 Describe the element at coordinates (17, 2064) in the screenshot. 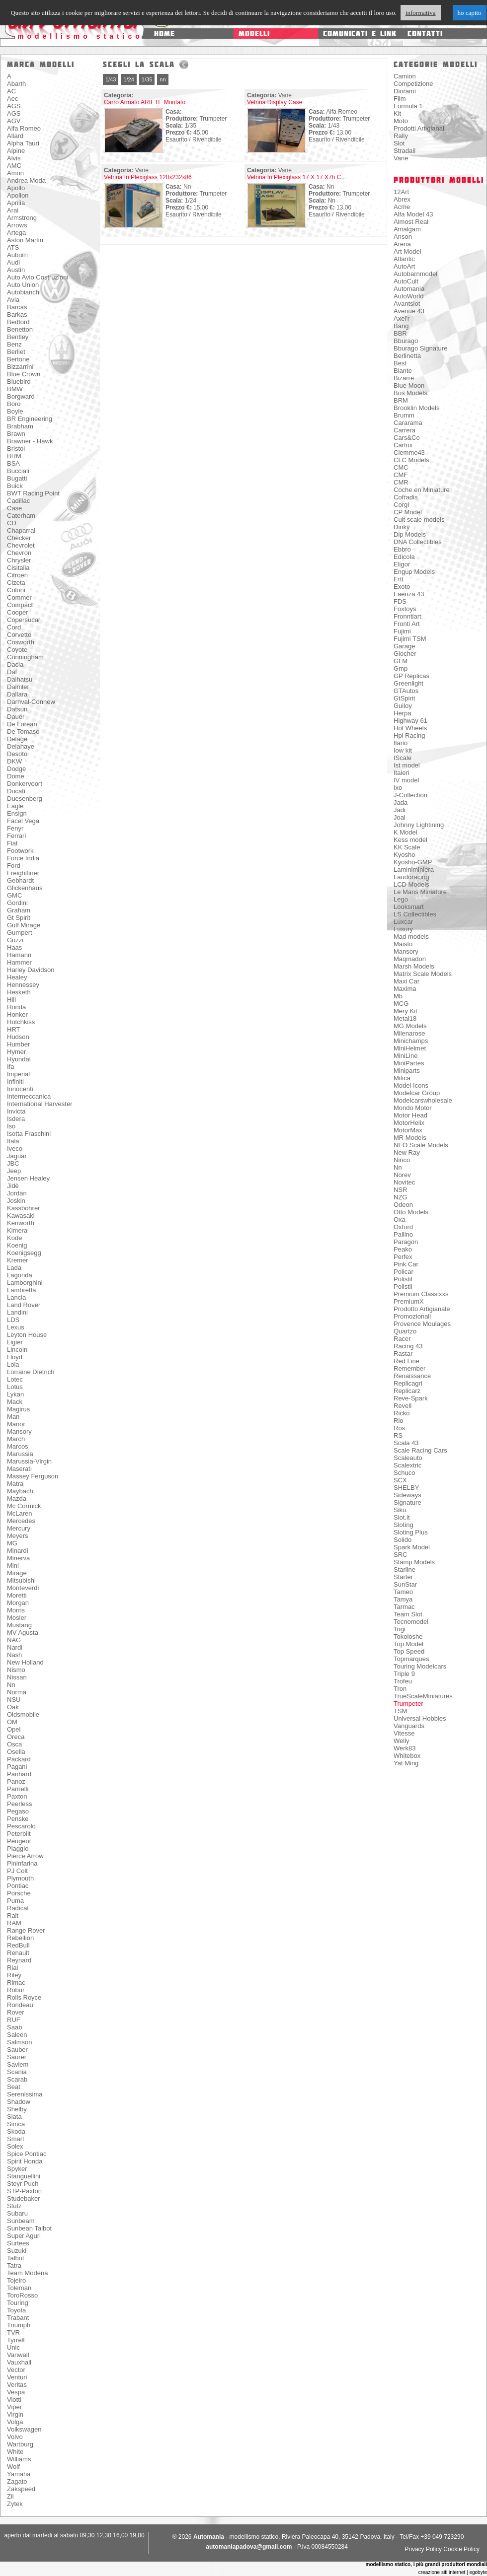

I see `Saviem` at that location.